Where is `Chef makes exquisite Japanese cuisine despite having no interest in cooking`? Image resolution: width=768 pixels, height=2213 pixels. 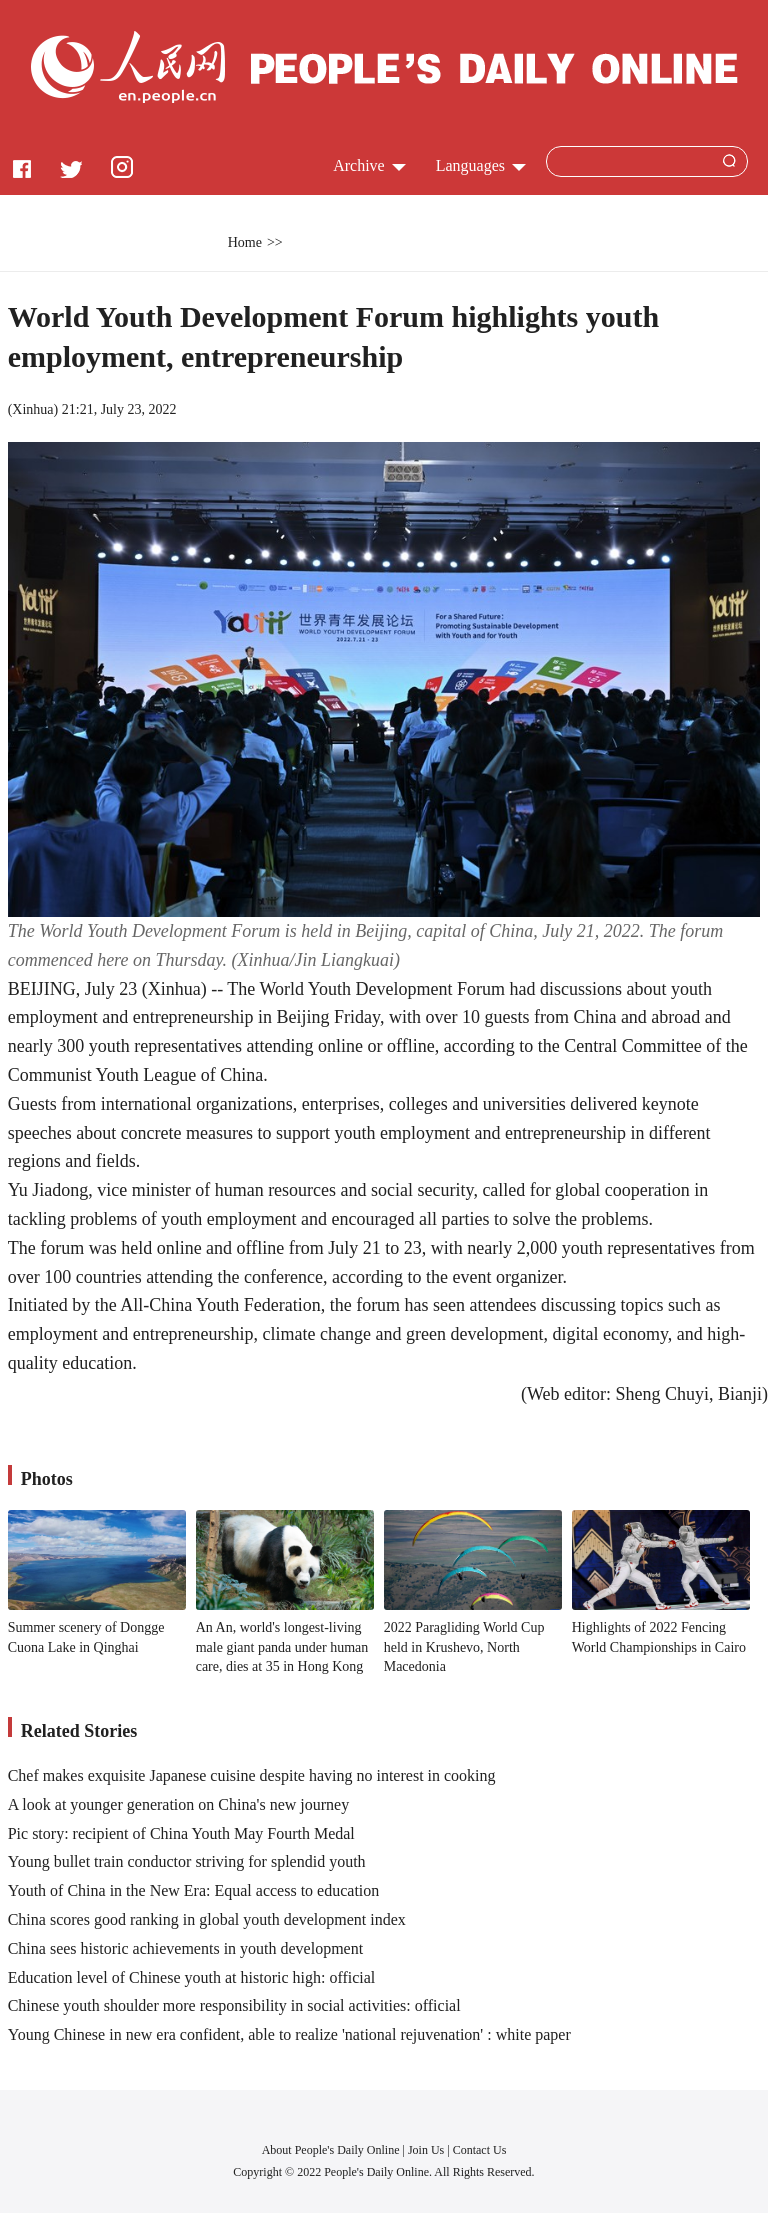 Chef makes exquisite Japanese cuisine despite having no interest in cooking is located at coordinates (252, 1775).